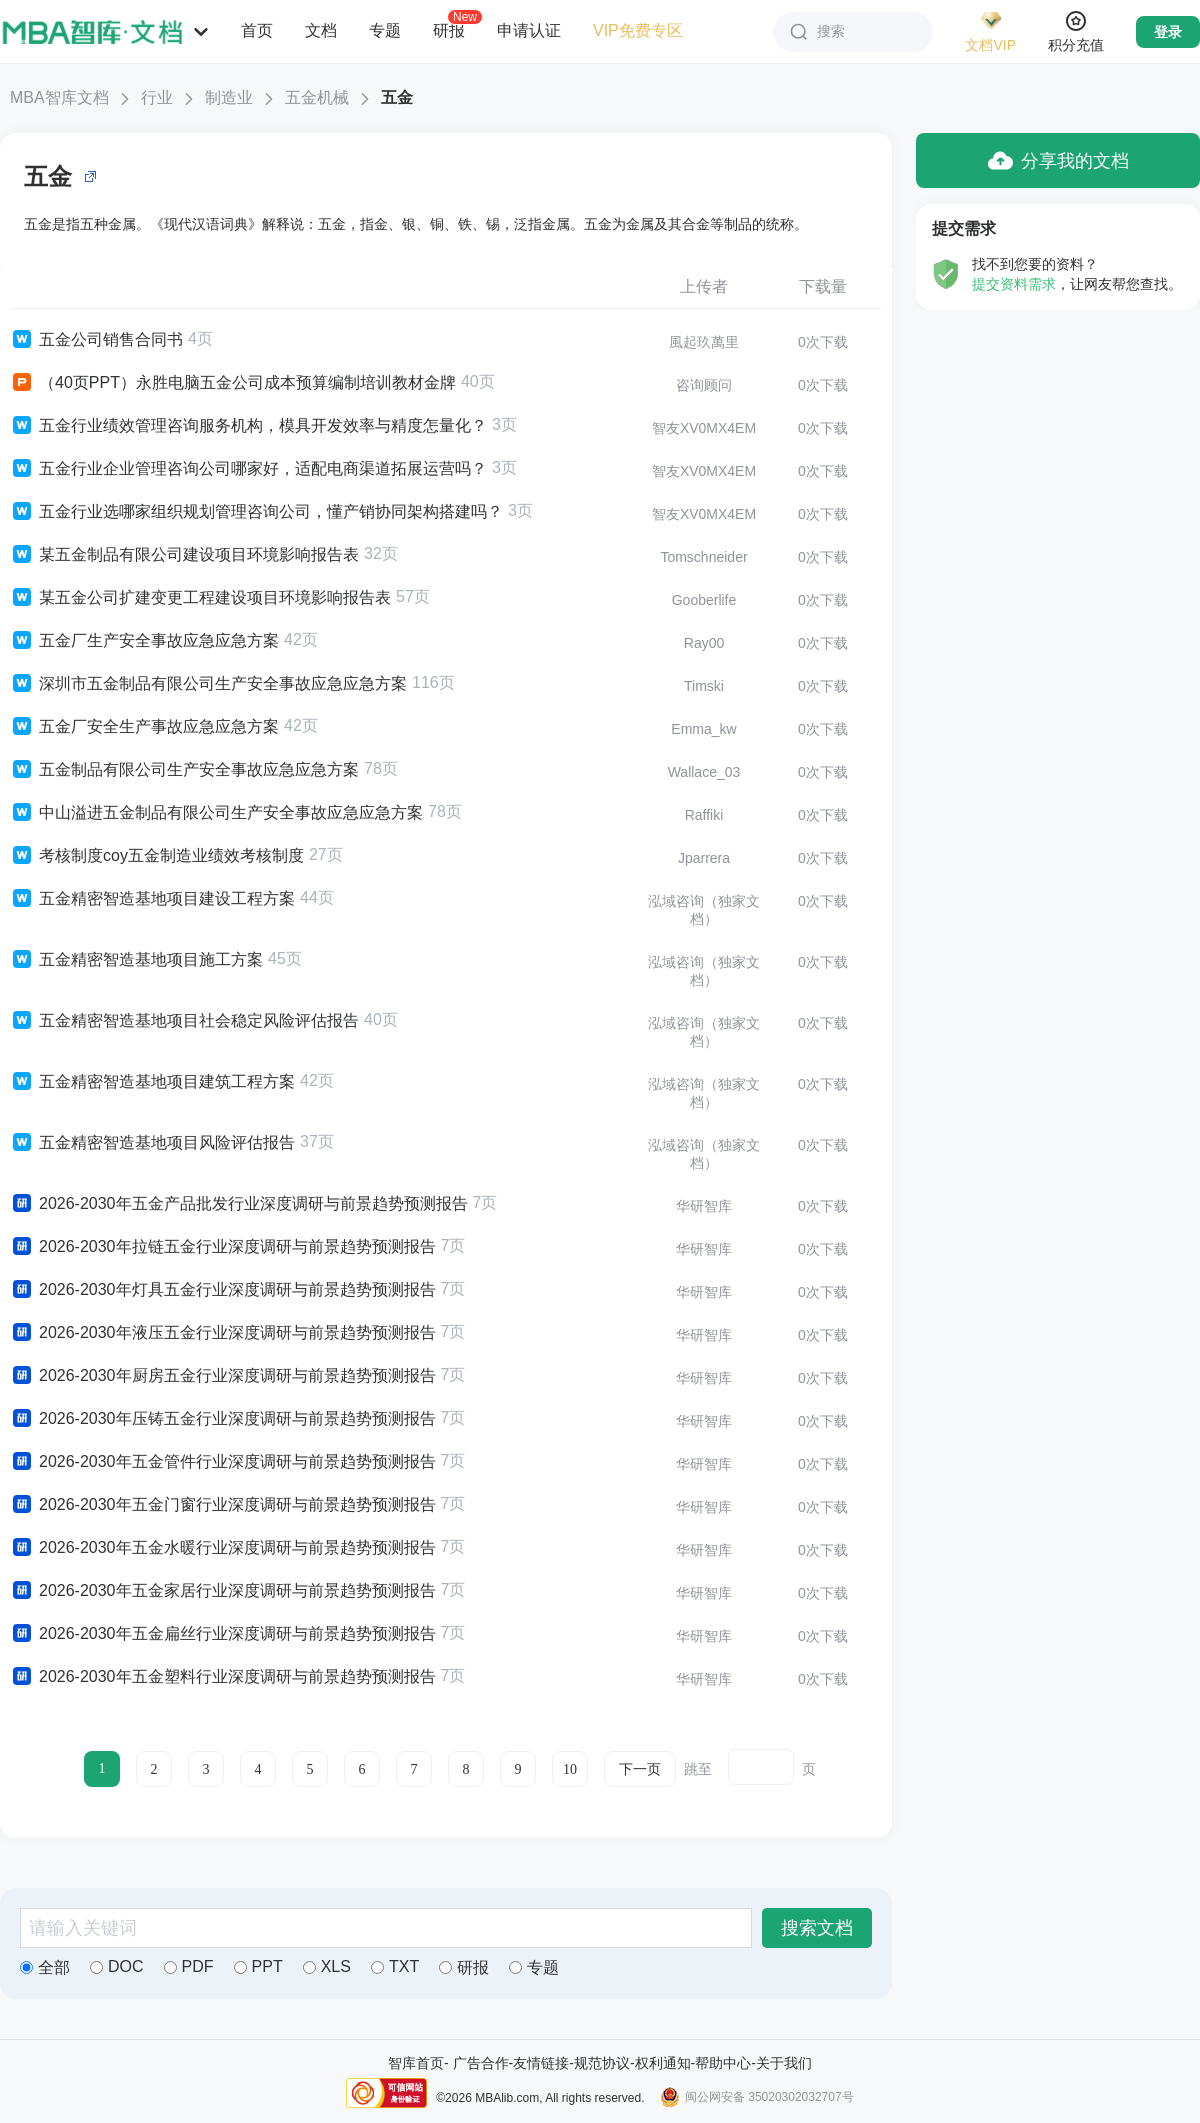 The height and width of the screenshot is (2123, 1200). I want to click on 提交资料需求, so click(1014, 284).